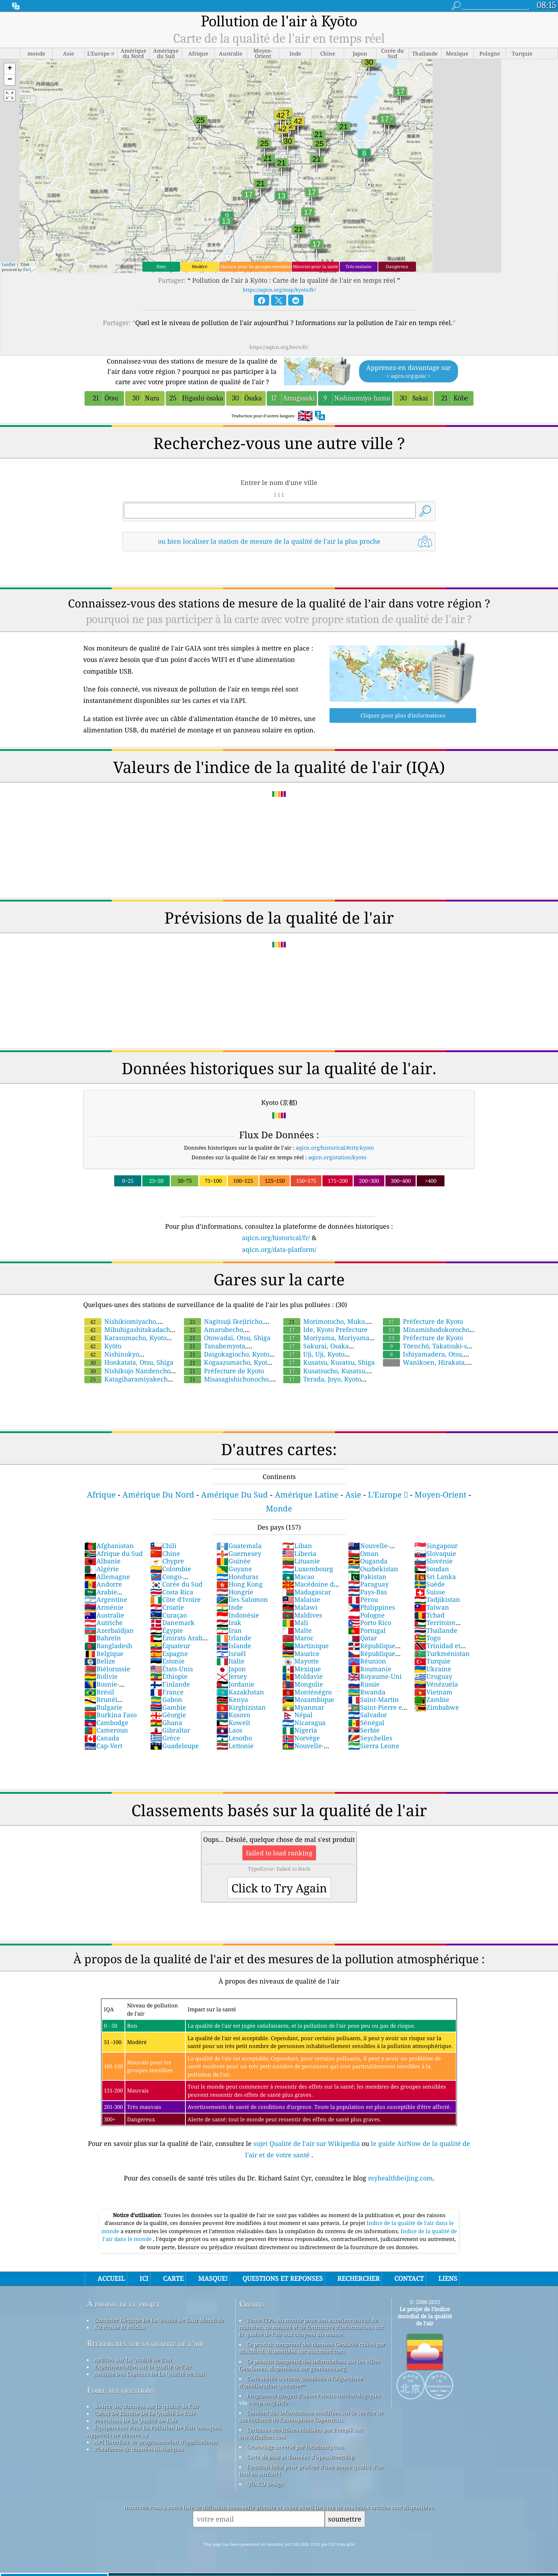 The height and width of the screenshot is (2576, 558). I want to click on Italie, so click(230, 1661).